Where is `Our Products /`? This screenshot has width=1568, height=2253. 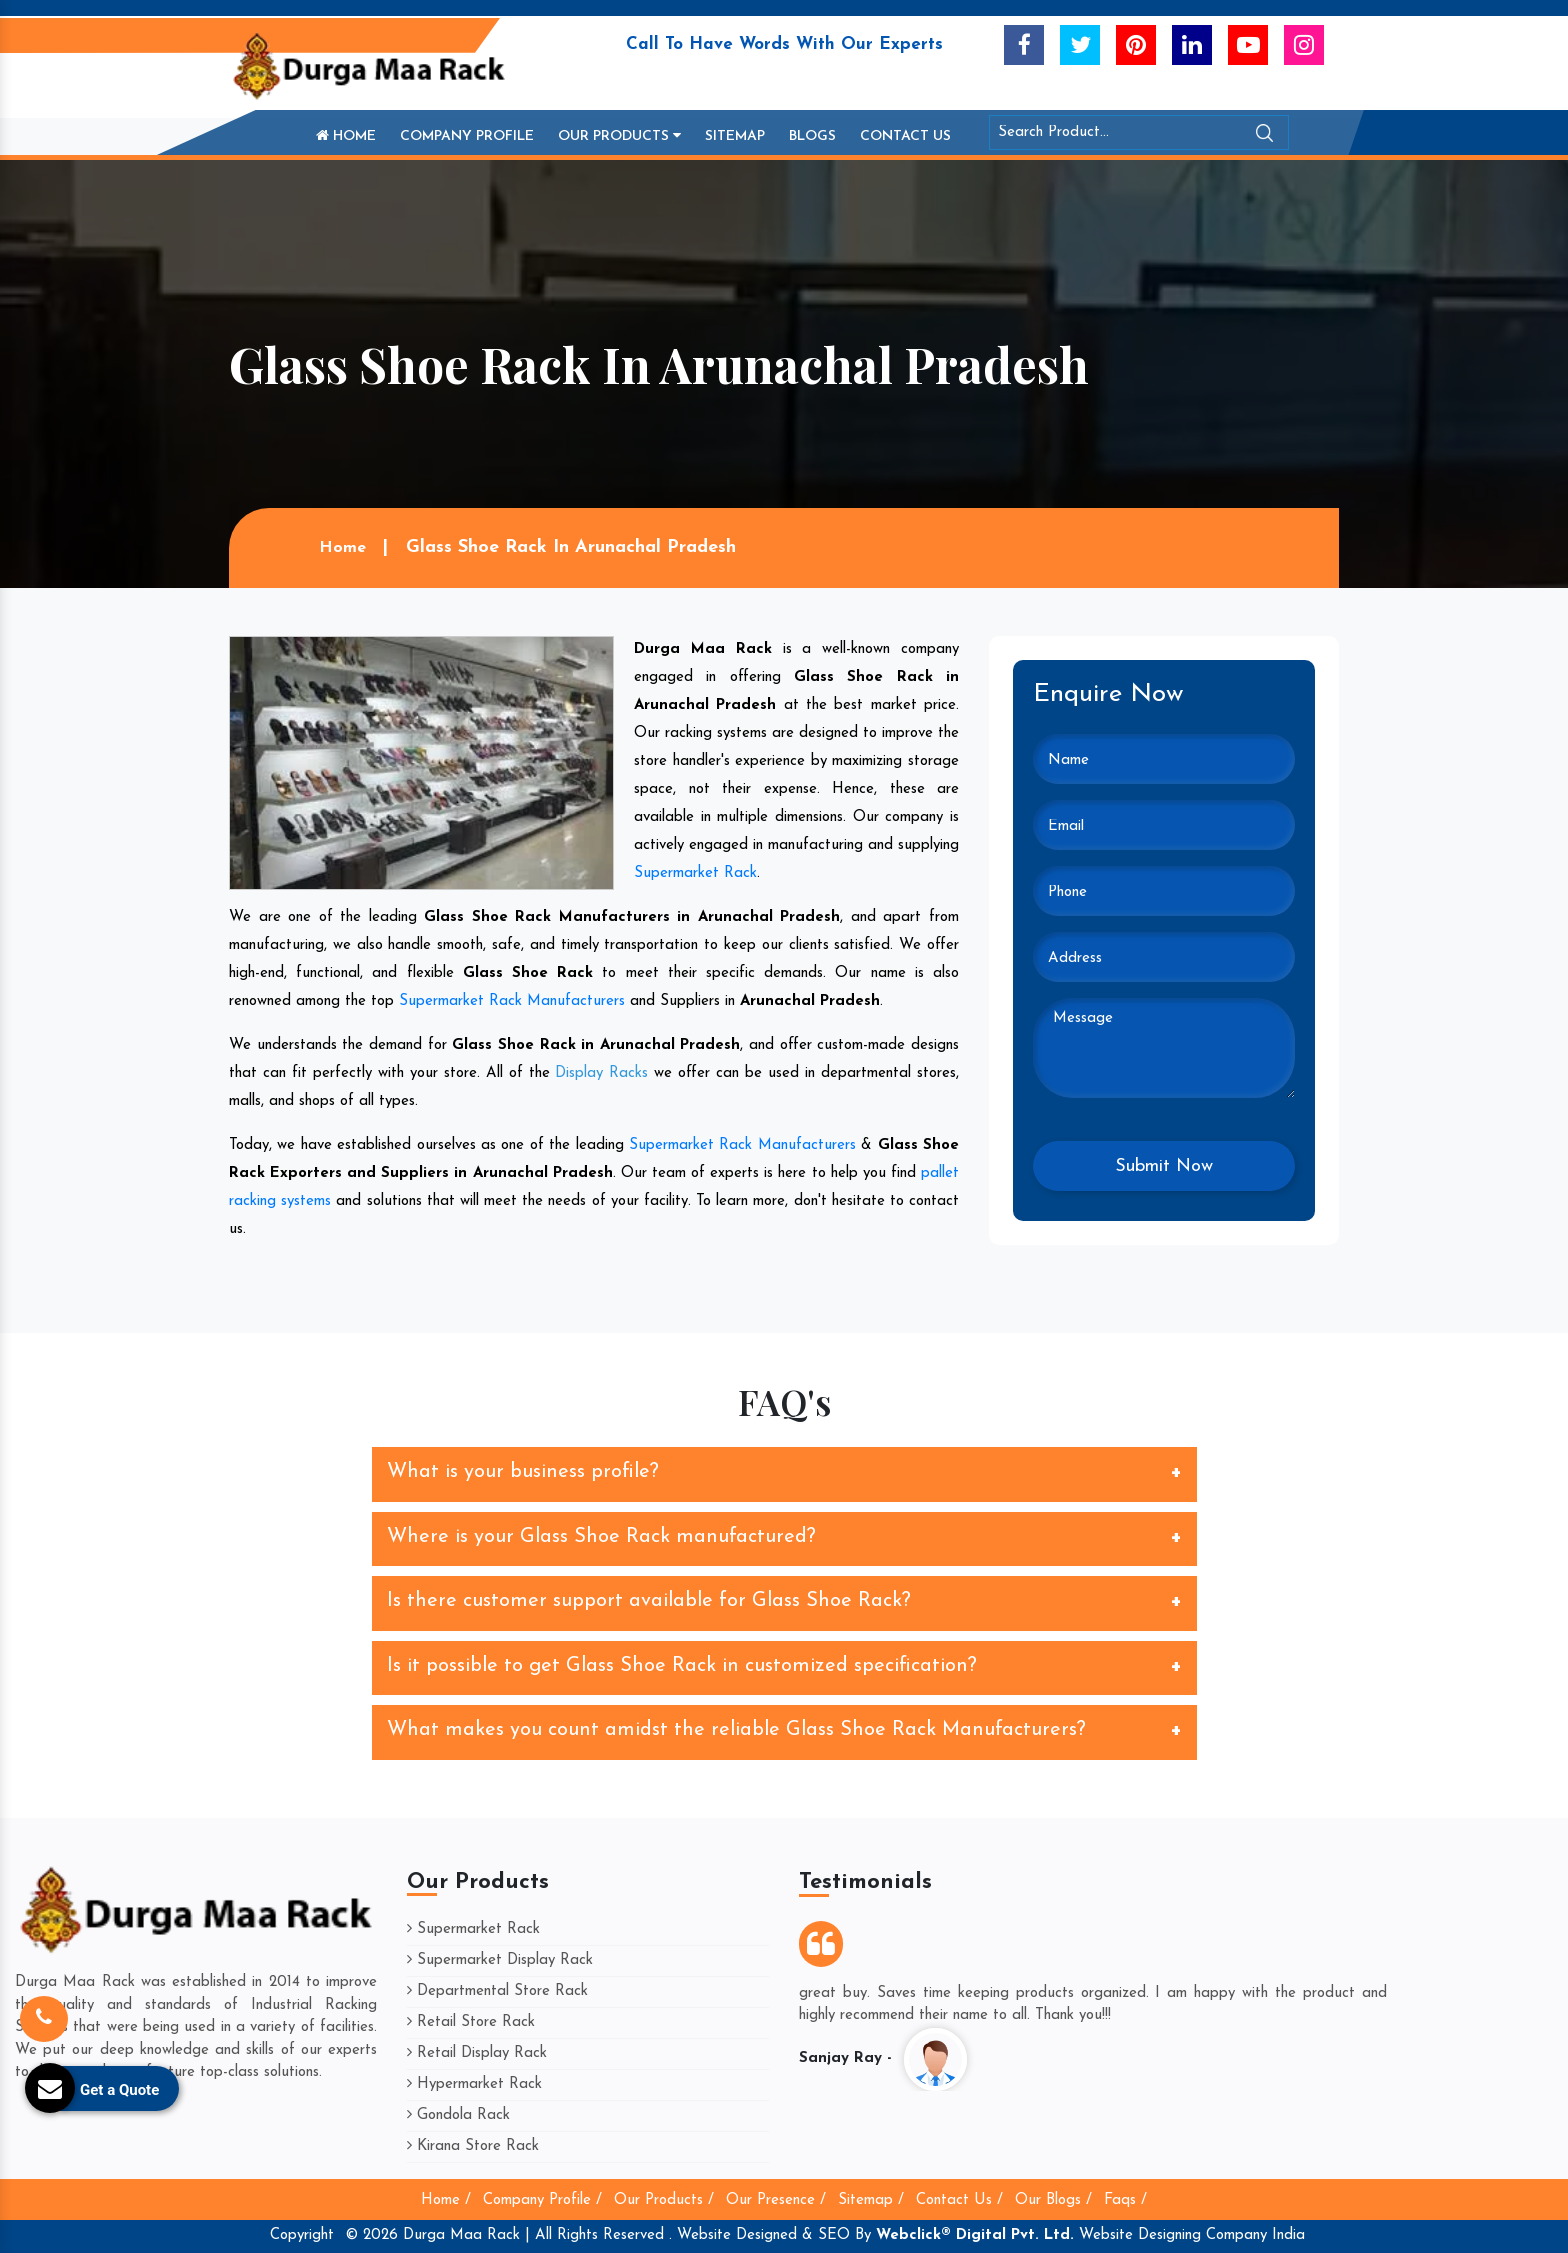
Our Products / is located at coordinates (664, 2200).